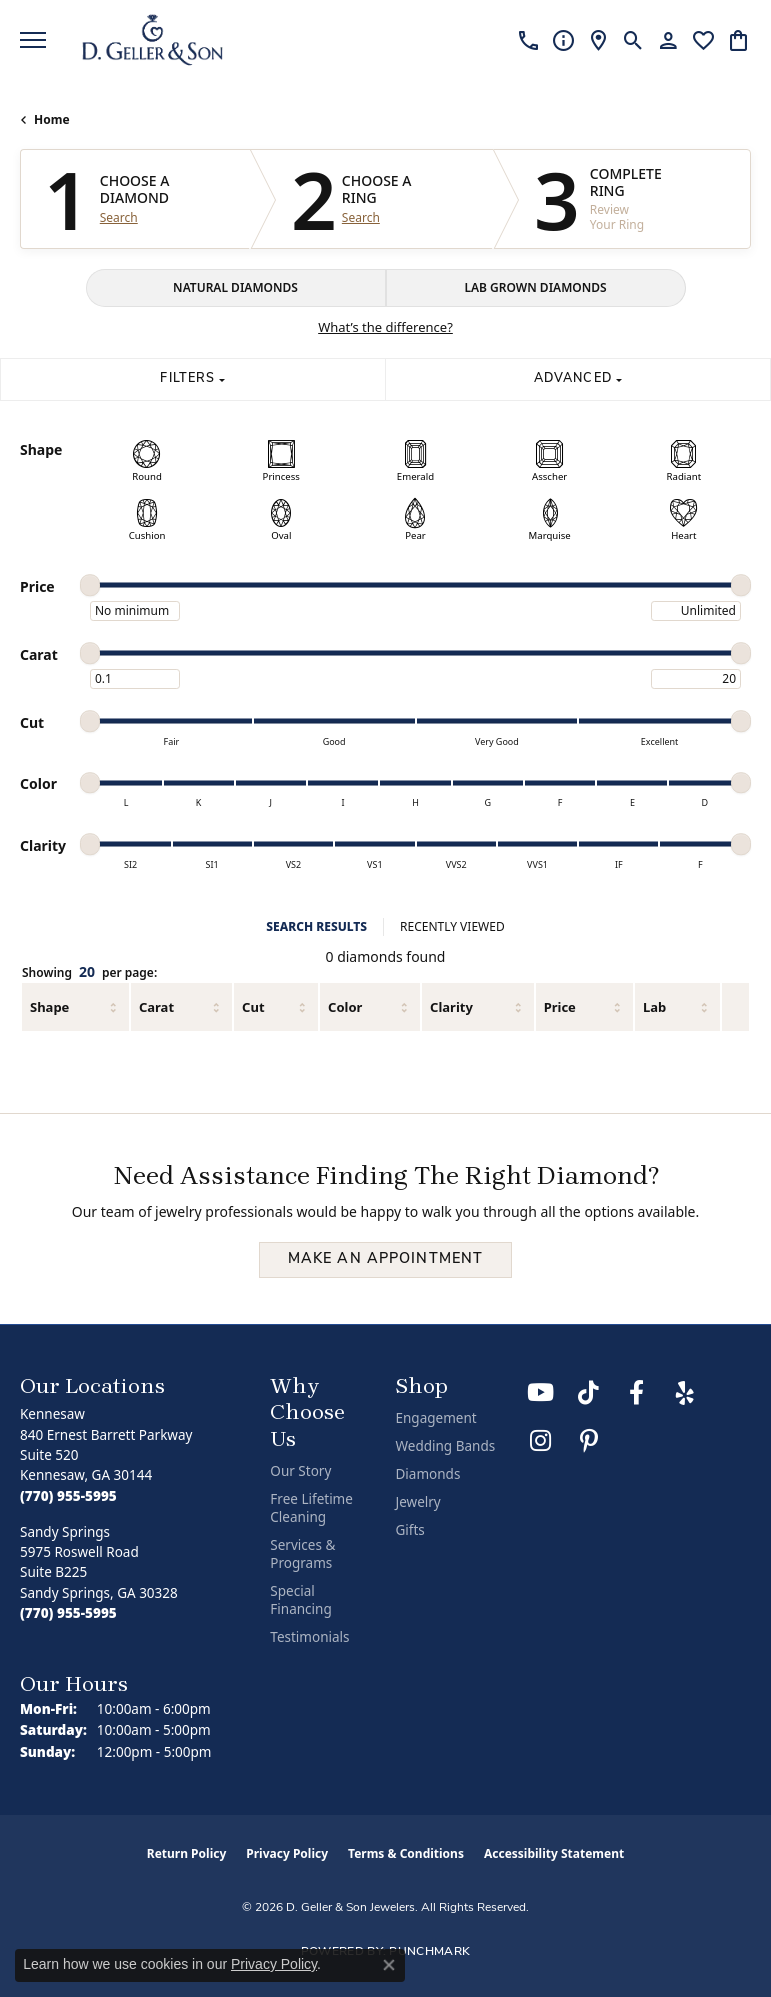 This screenshot has width=771, height=1997. Describe the element at coordinates (302, 1554) in the screenshot. I see `Services & Programs` at that location.